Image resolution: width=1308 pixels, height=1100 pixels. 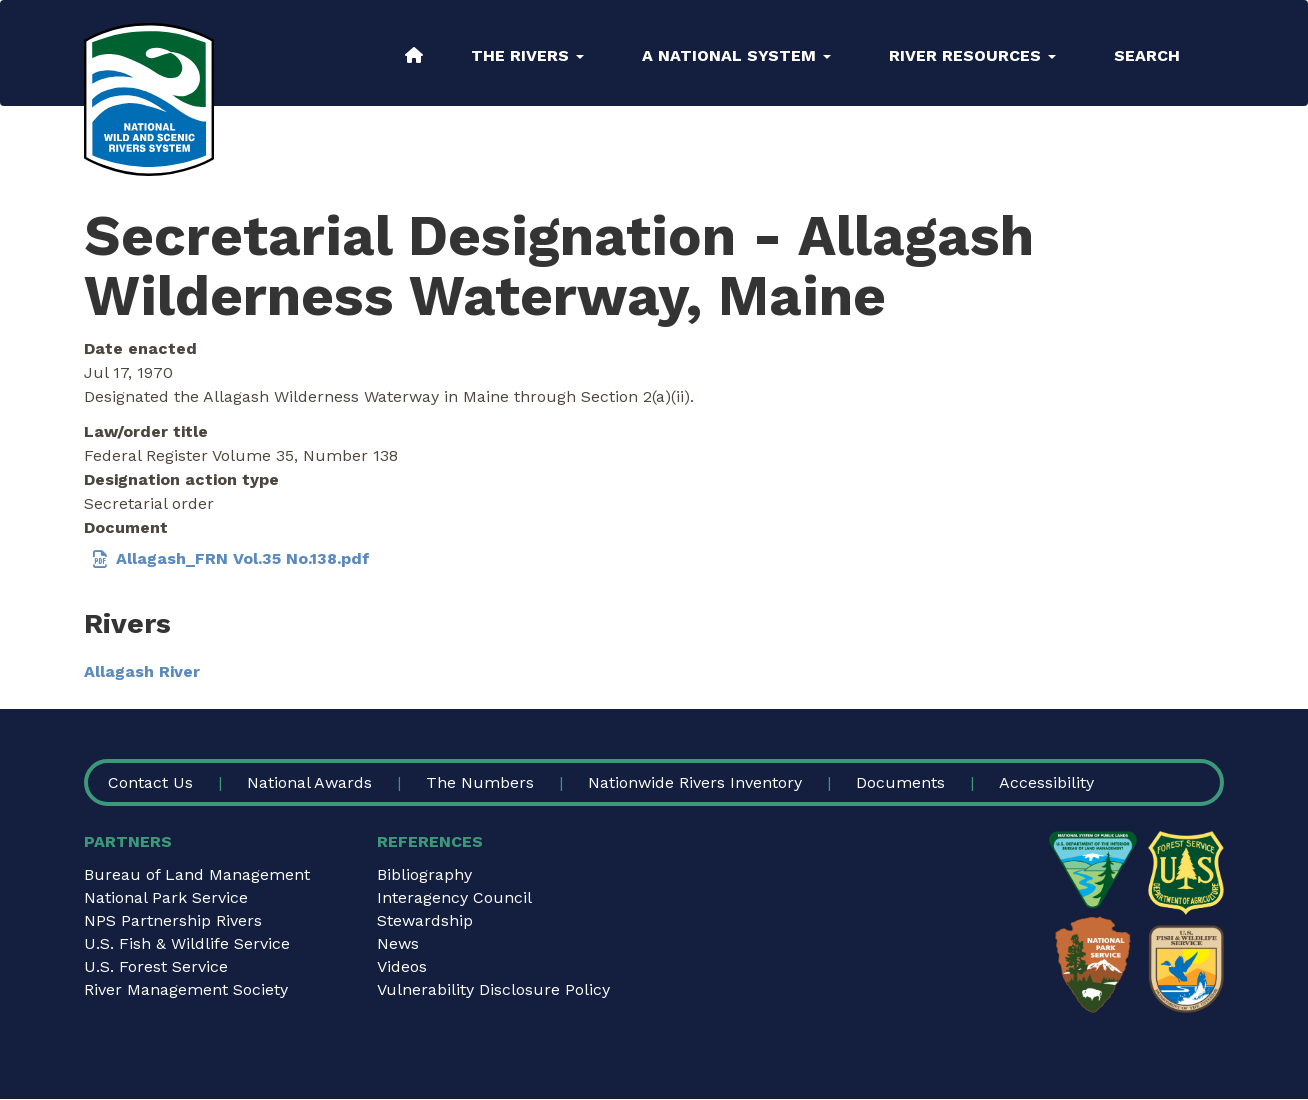 What do you see at coordinates (1147, 55) in the screenshot?
I see `Search` at bounding box center [1147, 55].